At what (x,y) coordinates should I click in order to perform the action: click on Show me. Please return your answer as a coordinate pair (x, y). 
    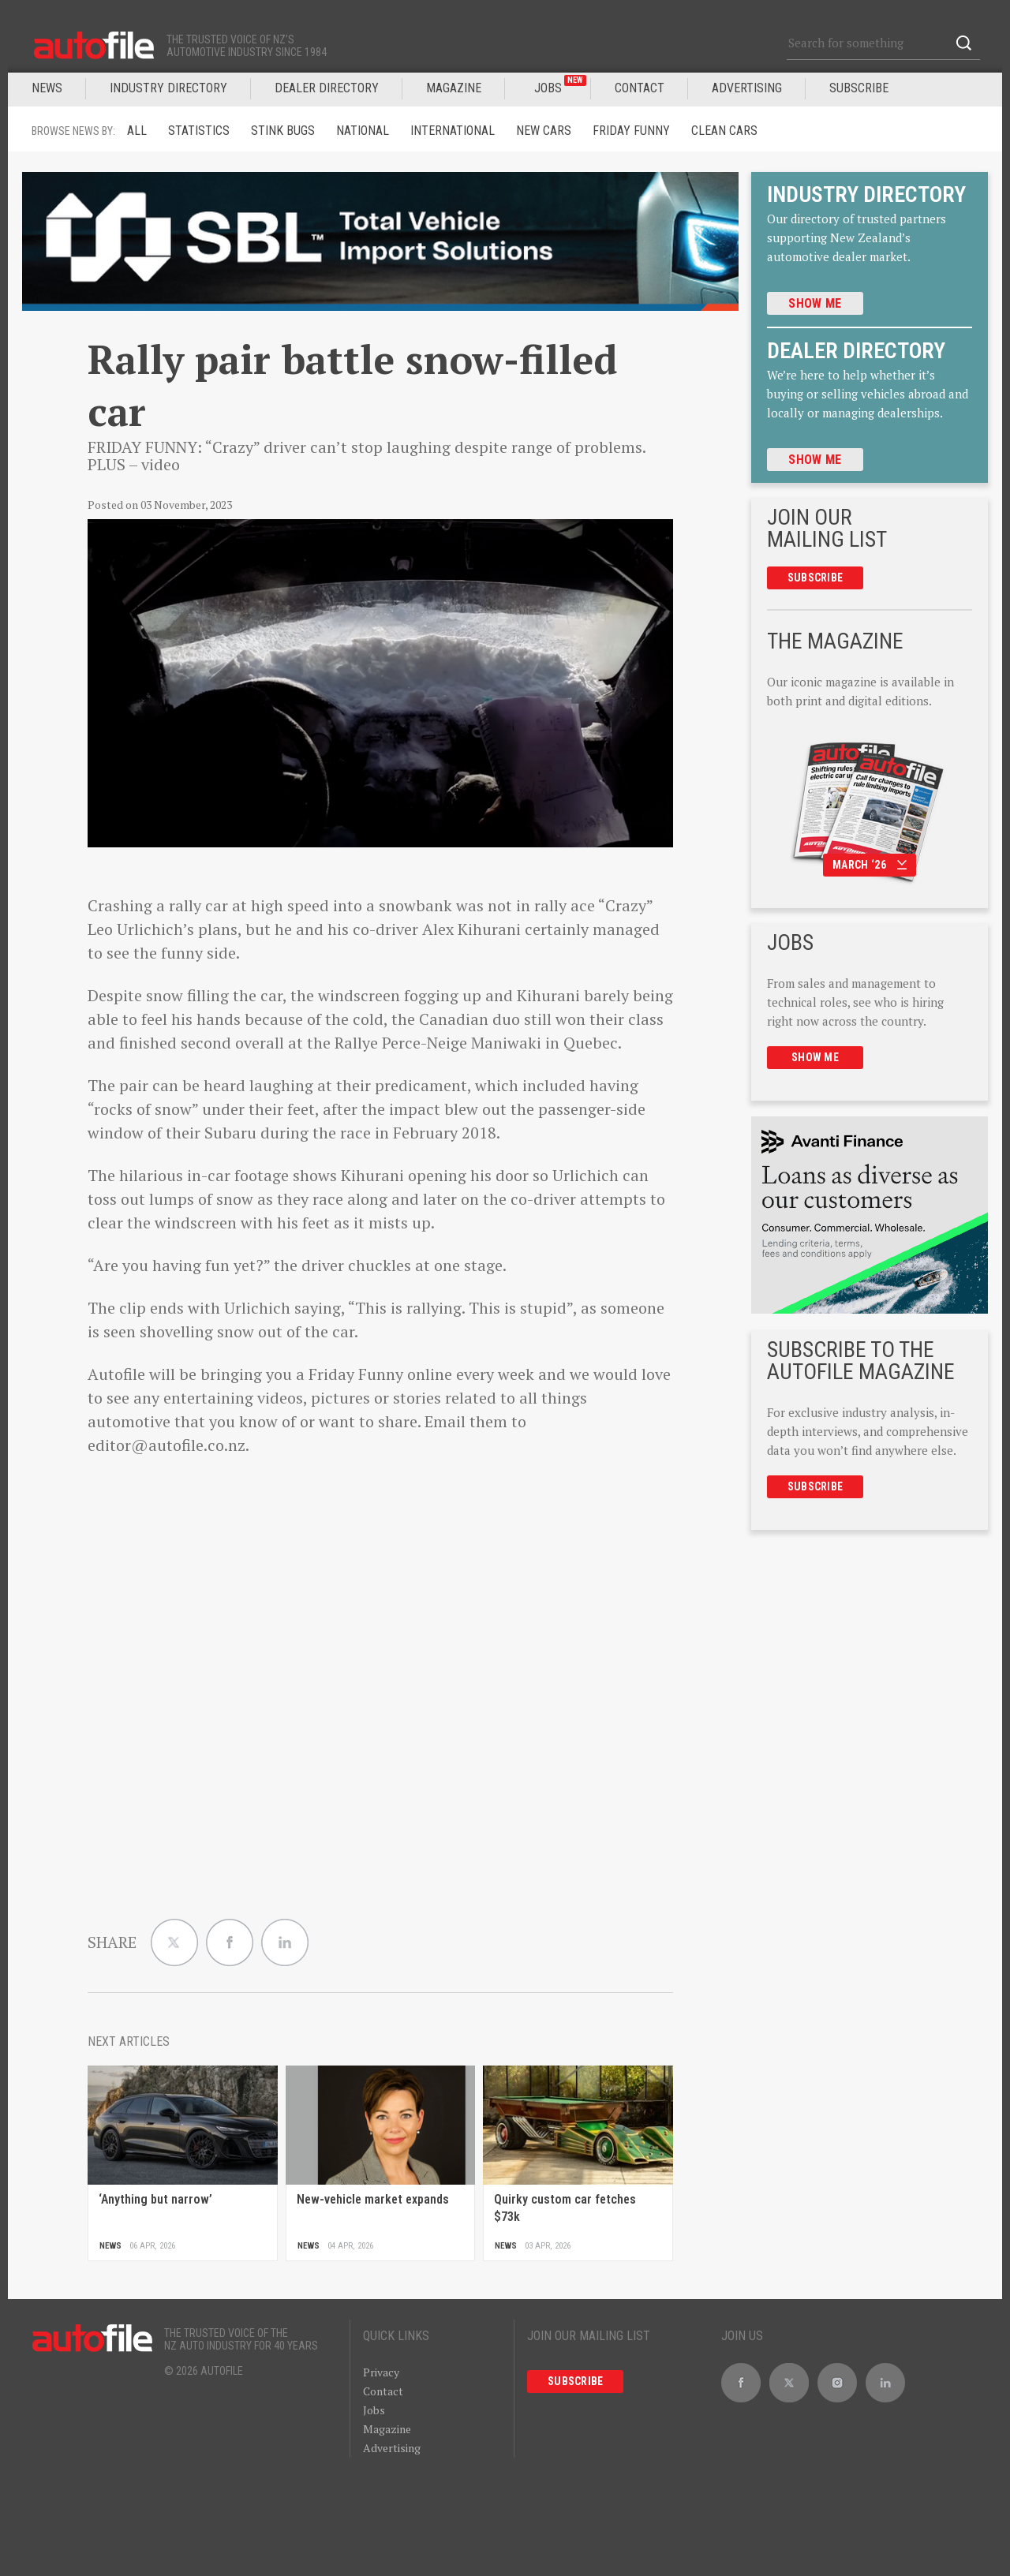
    Looking at the image, I should click on (814, 303).